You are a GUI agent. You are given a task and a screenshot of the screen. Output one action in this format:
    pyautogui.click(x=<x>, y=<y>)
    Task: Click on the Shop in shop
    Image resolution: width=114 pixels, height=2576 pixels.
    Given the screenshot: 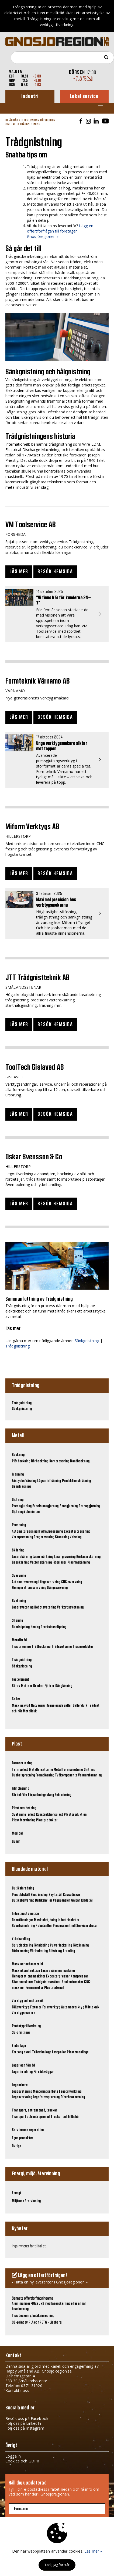 What is the action you would take?
    pyautogui.click(x=39, y=1895)
    